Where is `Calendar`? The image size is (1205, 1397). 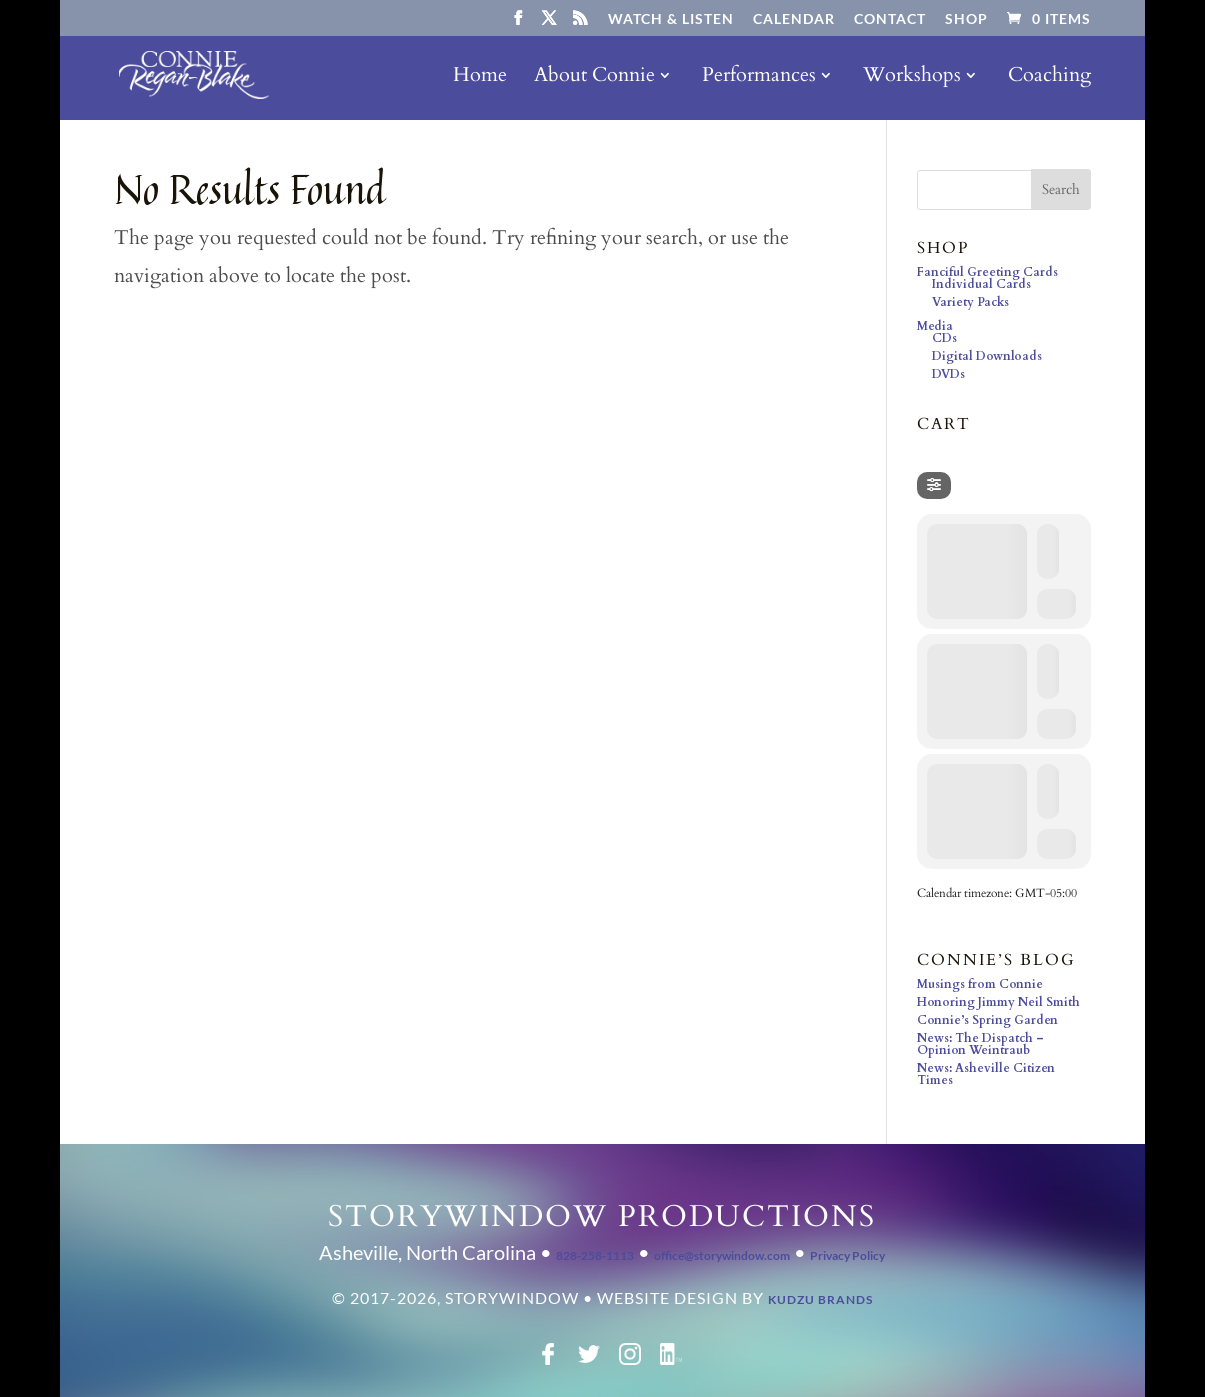 Calendar is located at coordinates (794, 19).